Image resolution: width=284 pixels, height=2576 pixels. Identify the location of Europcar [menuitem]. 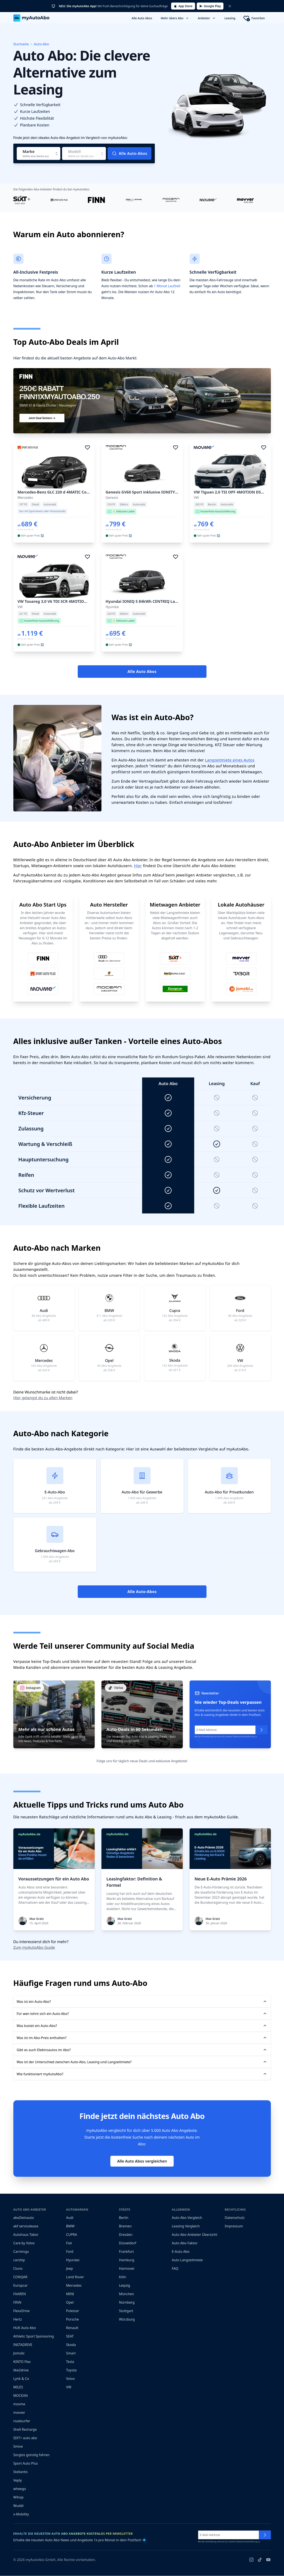
(20, 2285).